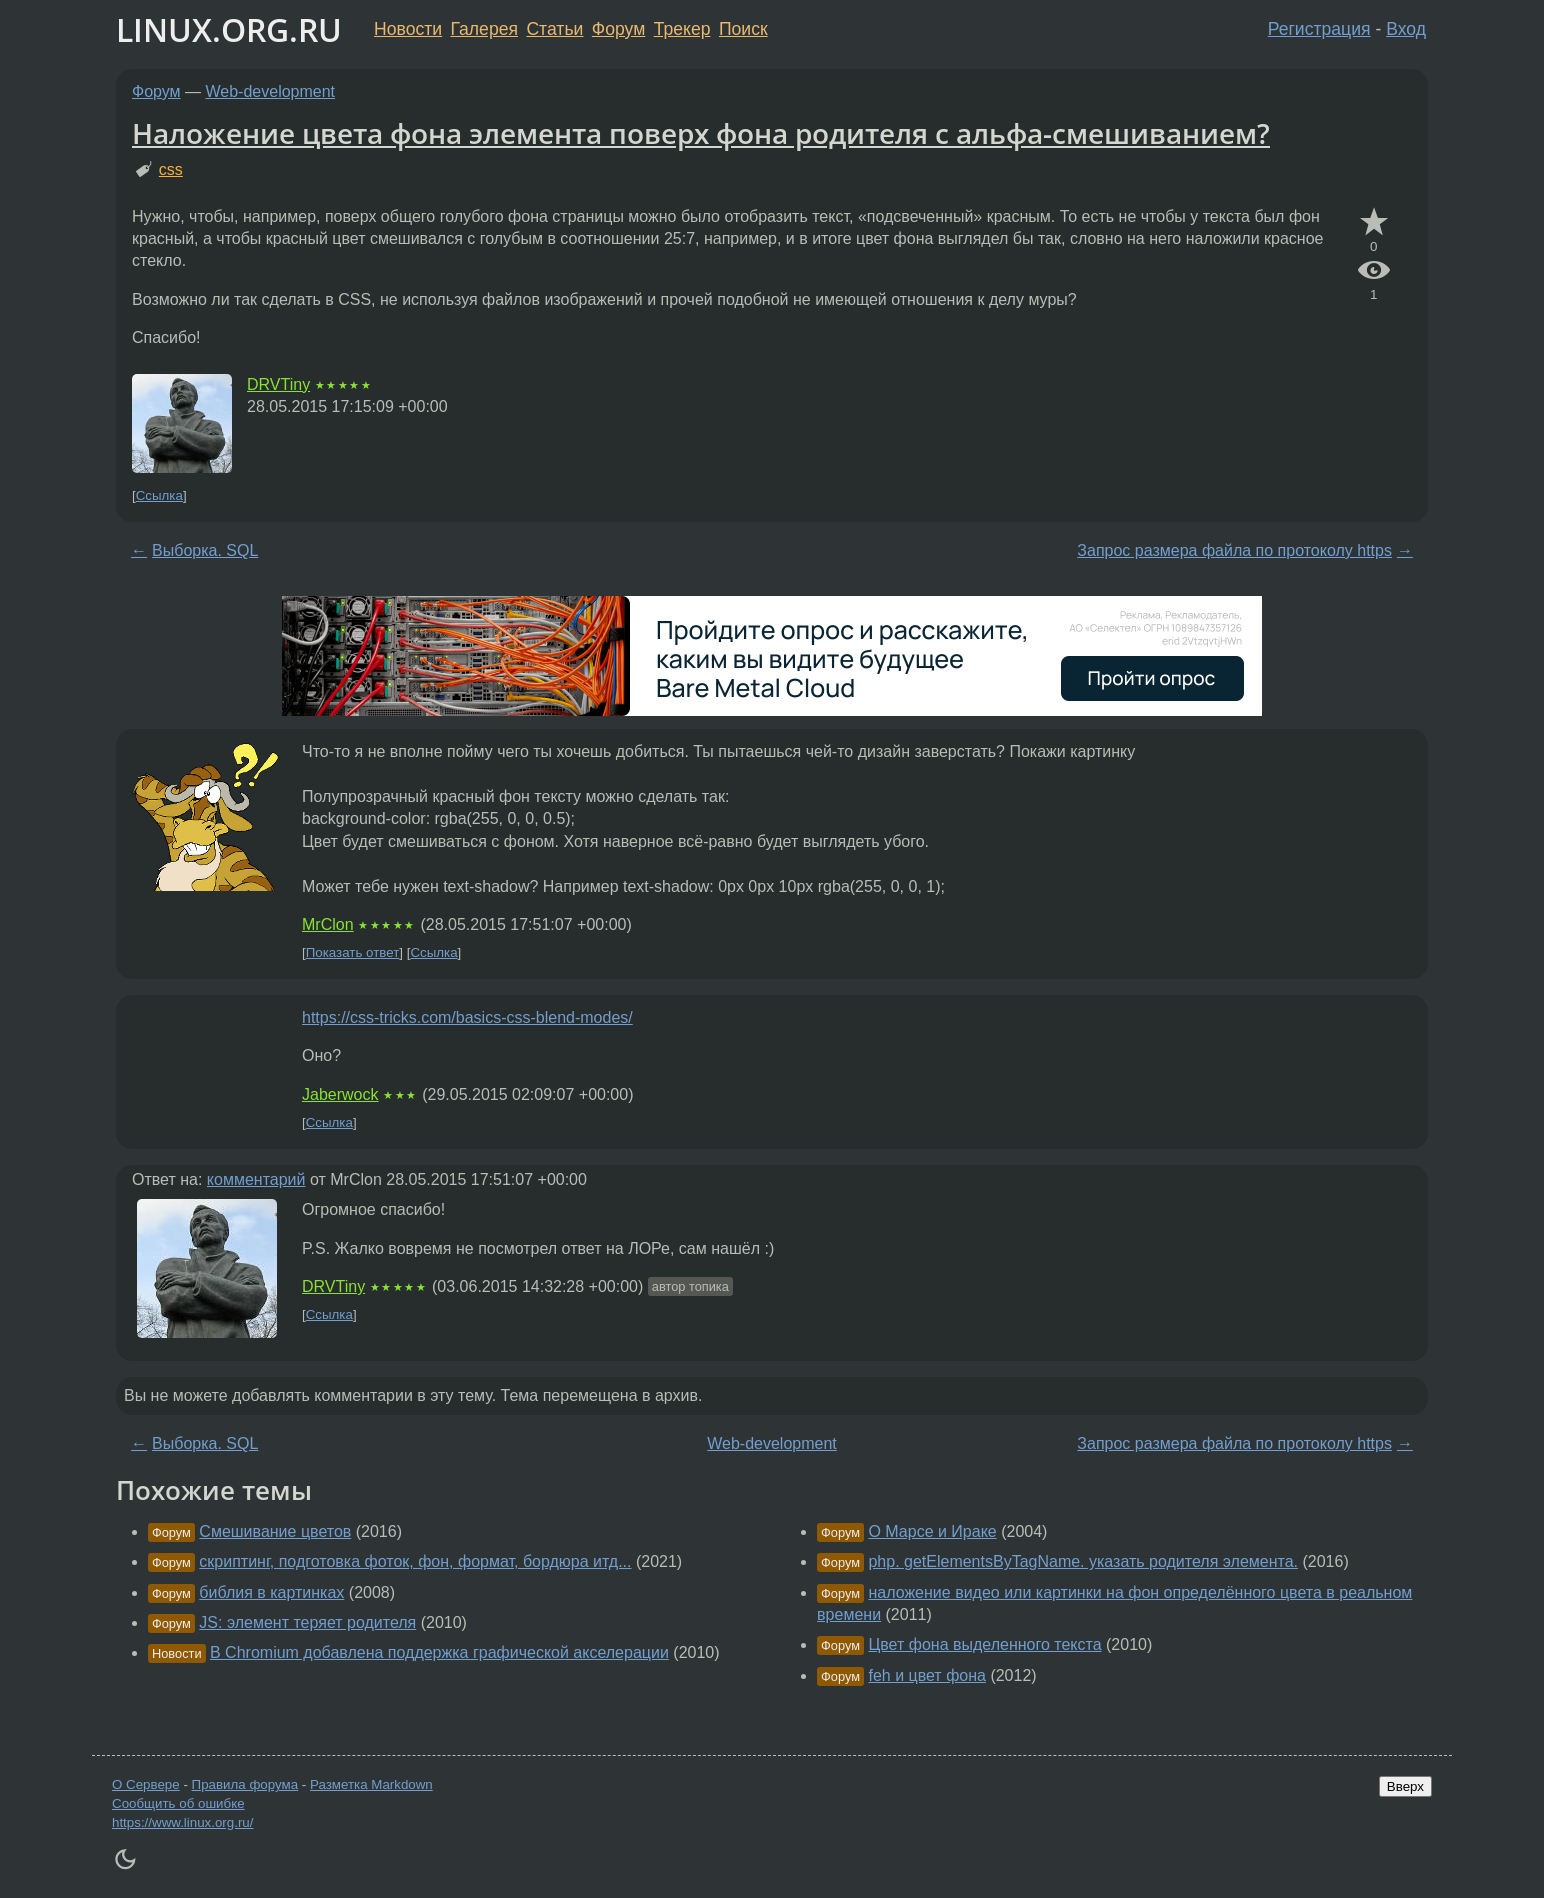  Describe the element at coordinates (1234, 550) in the screenshot. I see `Запрос размера файла по протоколу https` at that location.